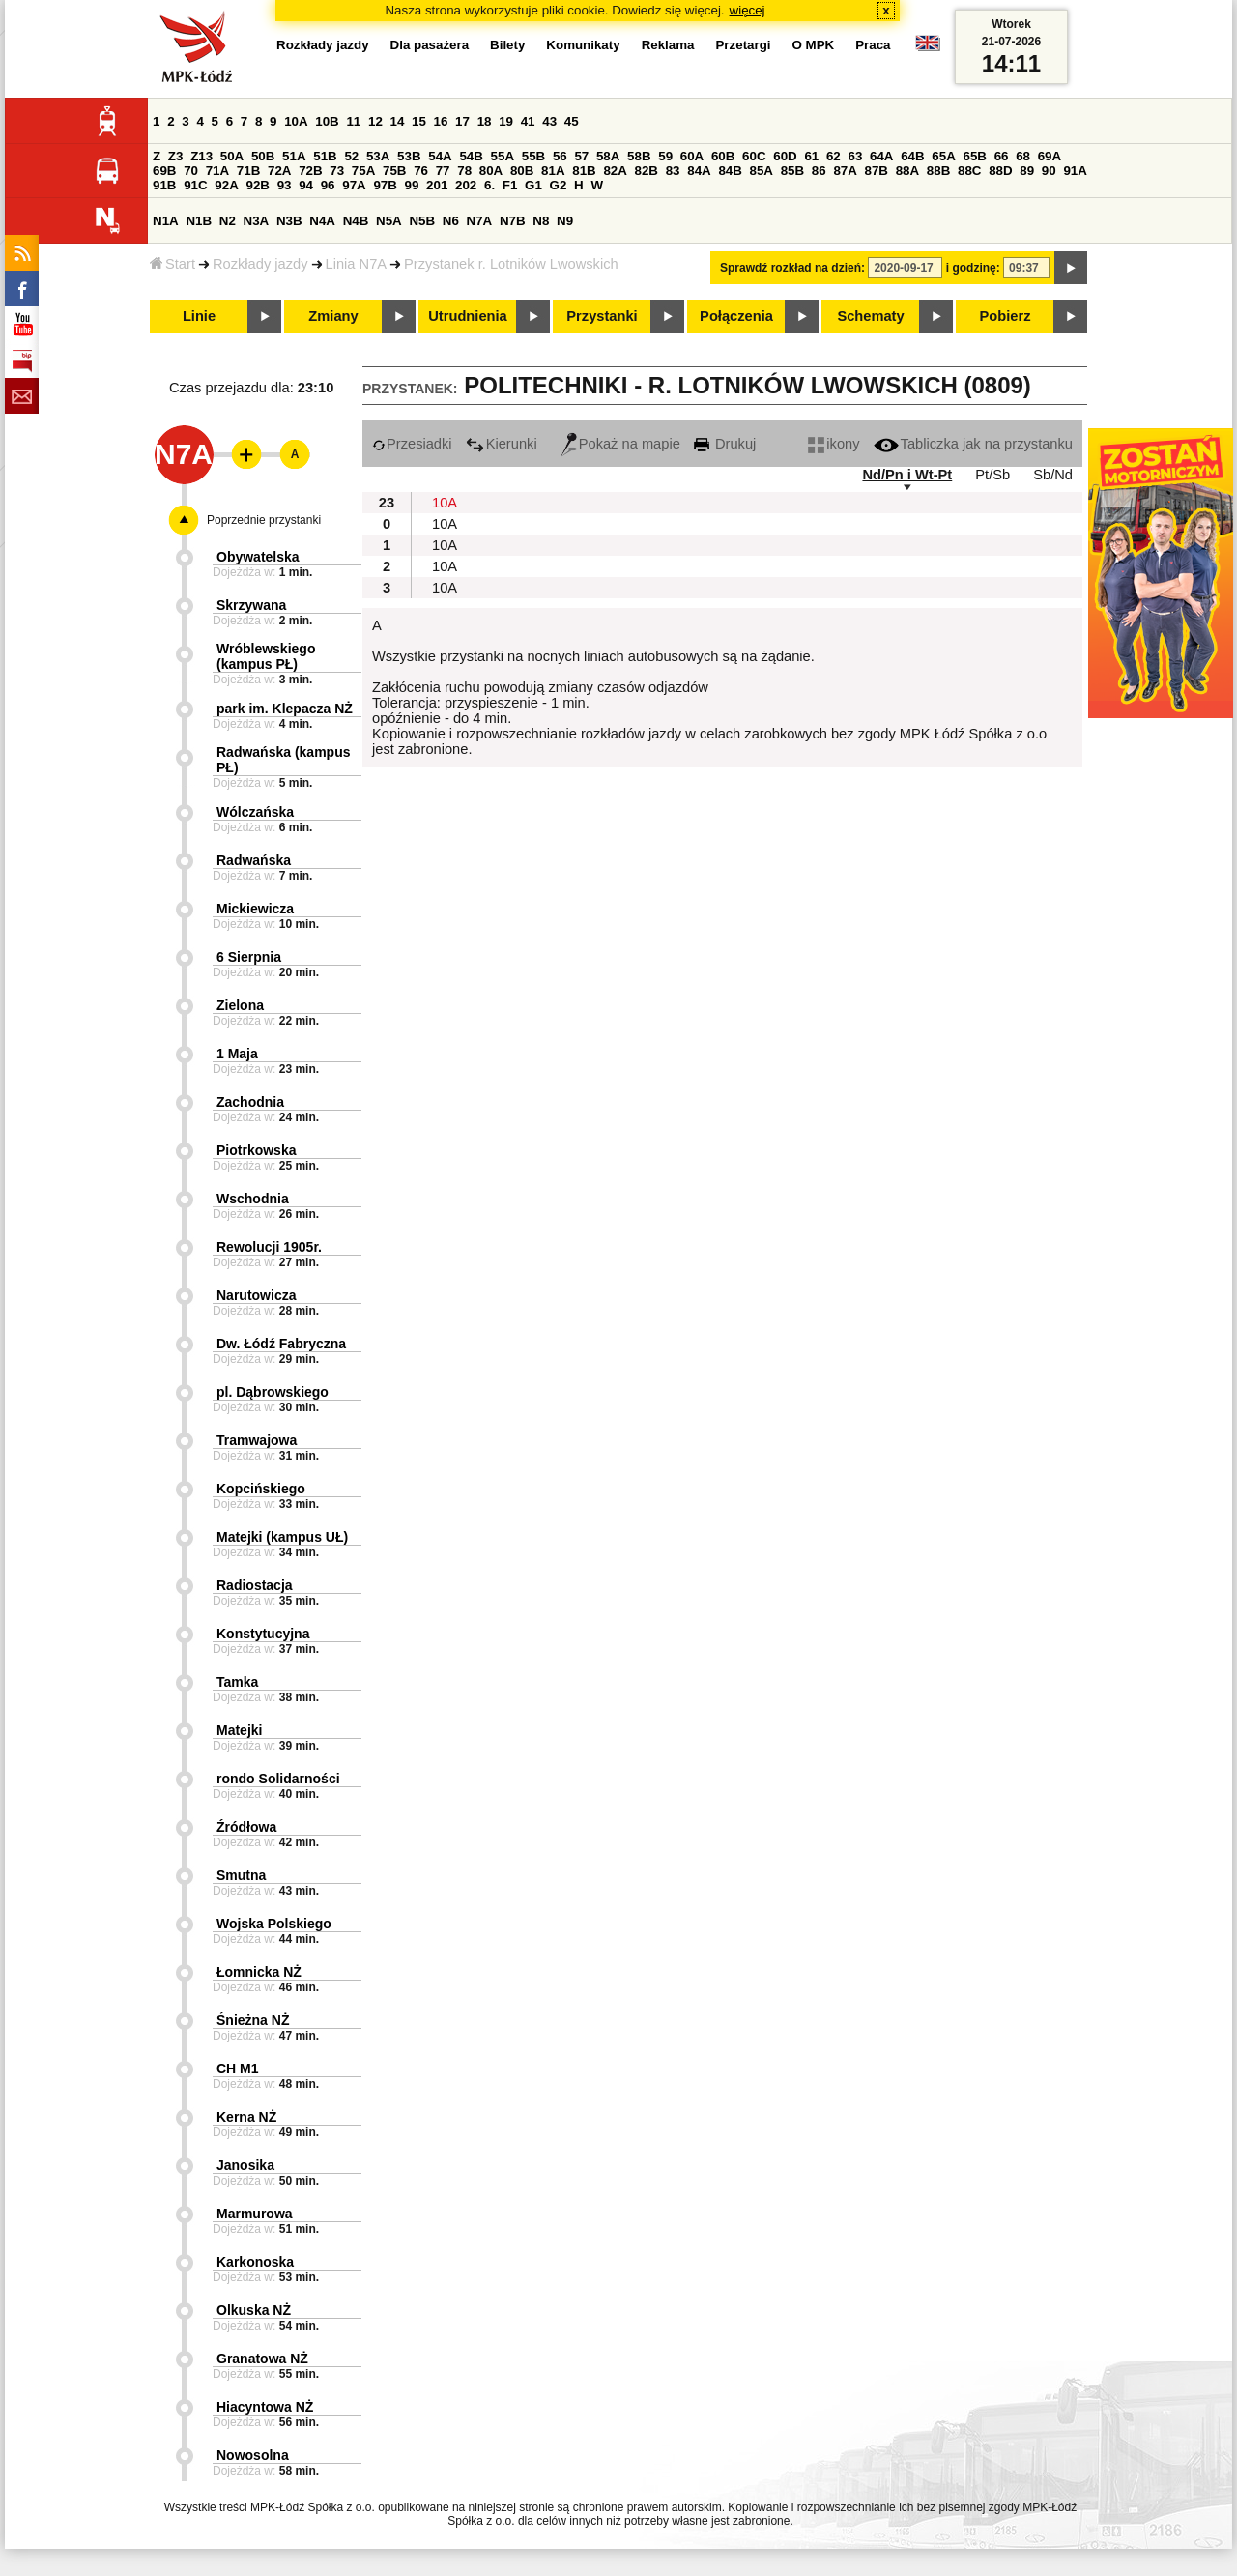 Image resolution: width=1237 pixels, height=2576 pixels. What do you see at coordinates (501, 443) in the screenshot?
I see `Kierunki` at bounding box center [501, 443].